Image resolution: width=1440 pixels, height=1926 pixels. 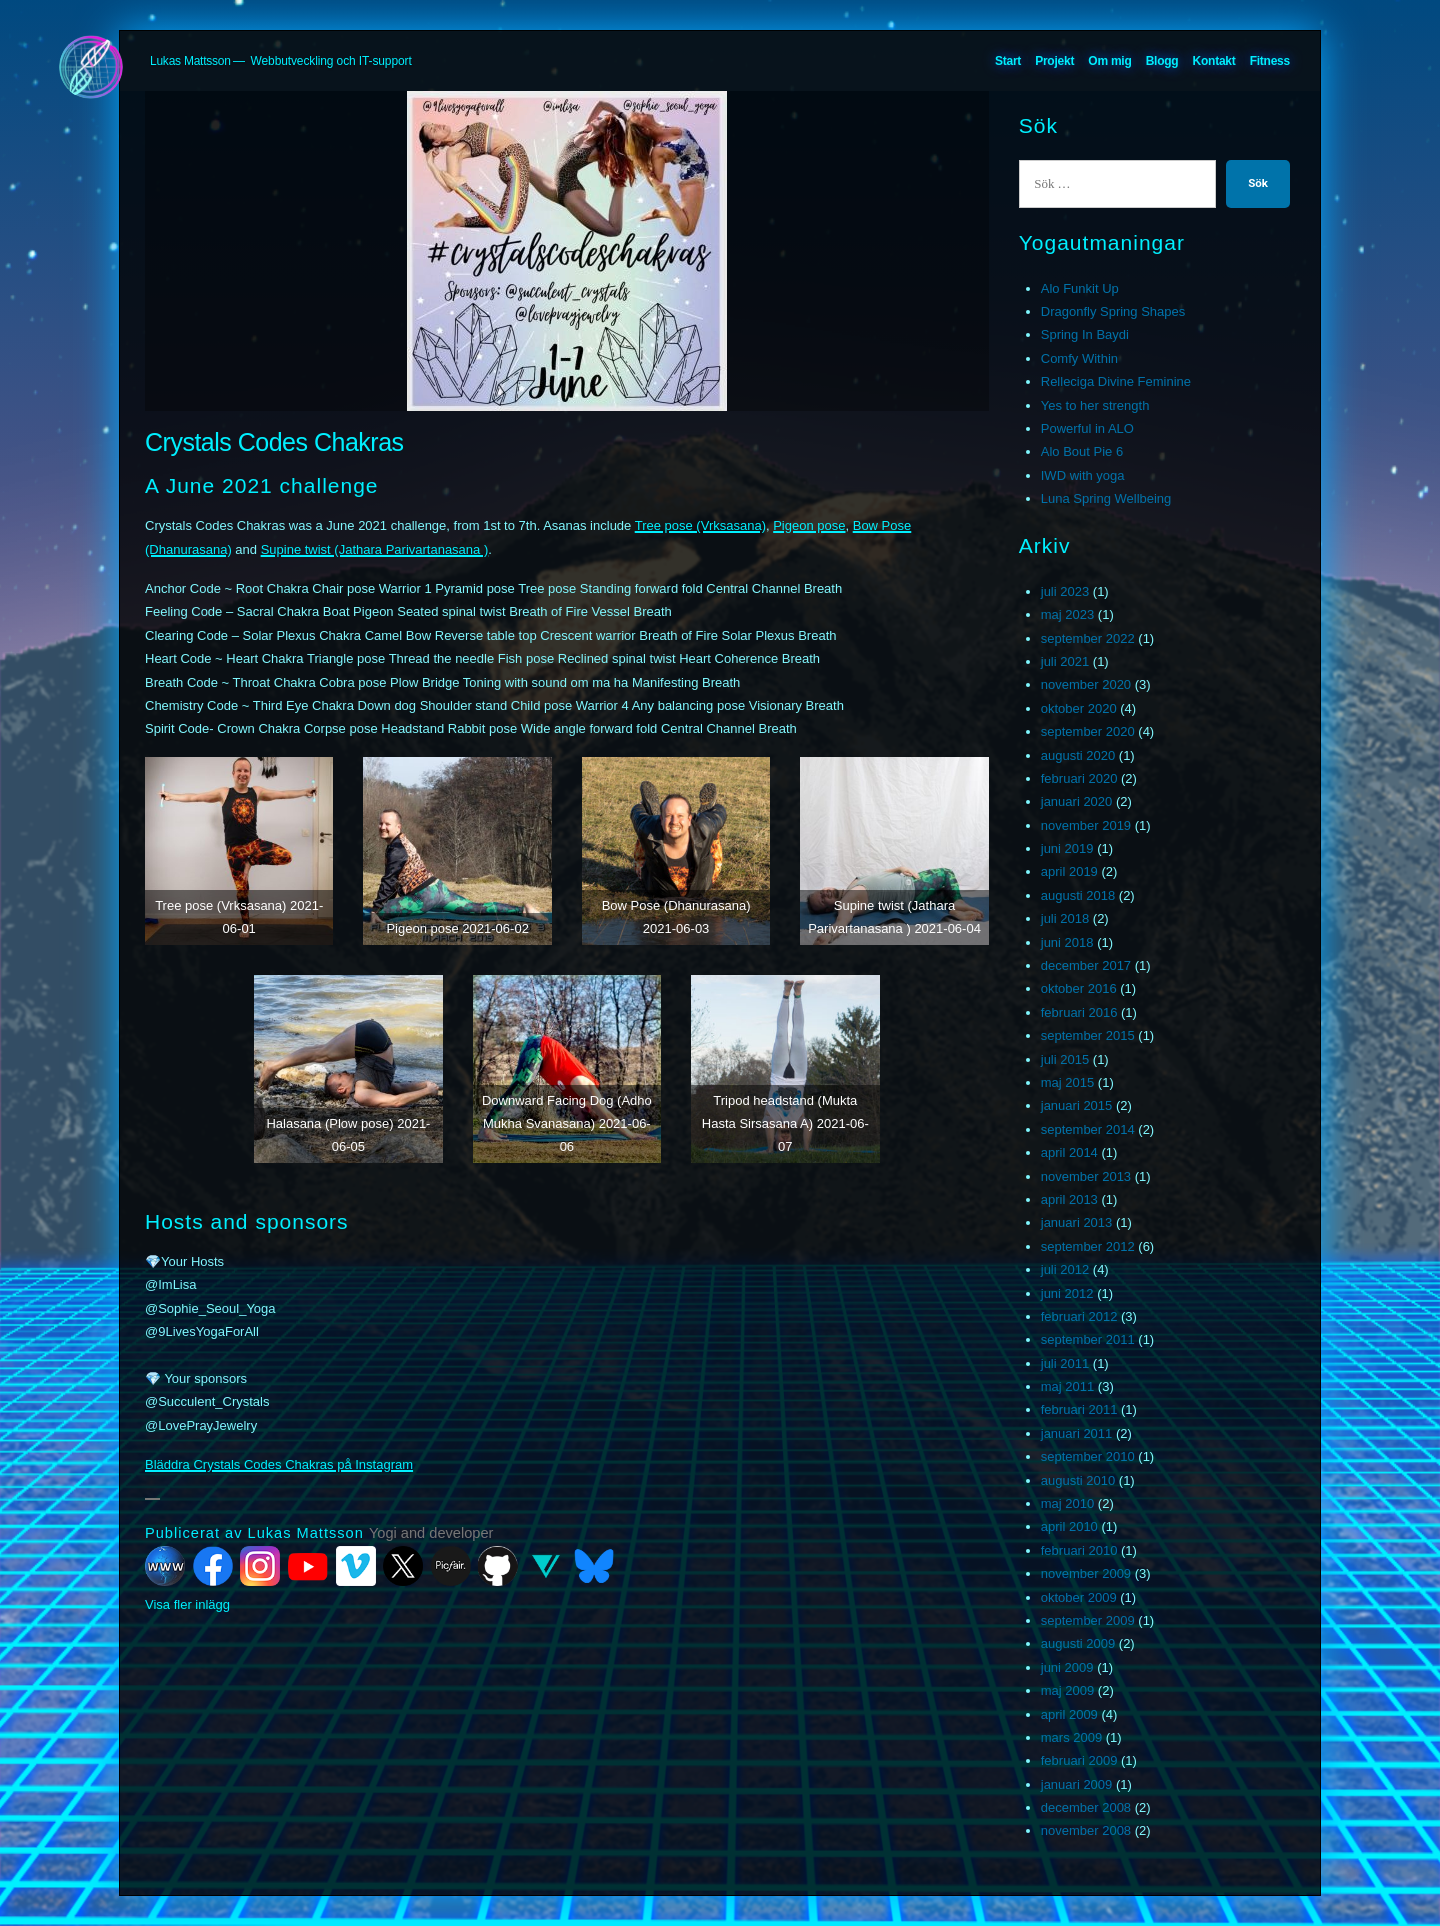 I want to click on Relleciga Divine Feminine, so click(x=1116, y=381).